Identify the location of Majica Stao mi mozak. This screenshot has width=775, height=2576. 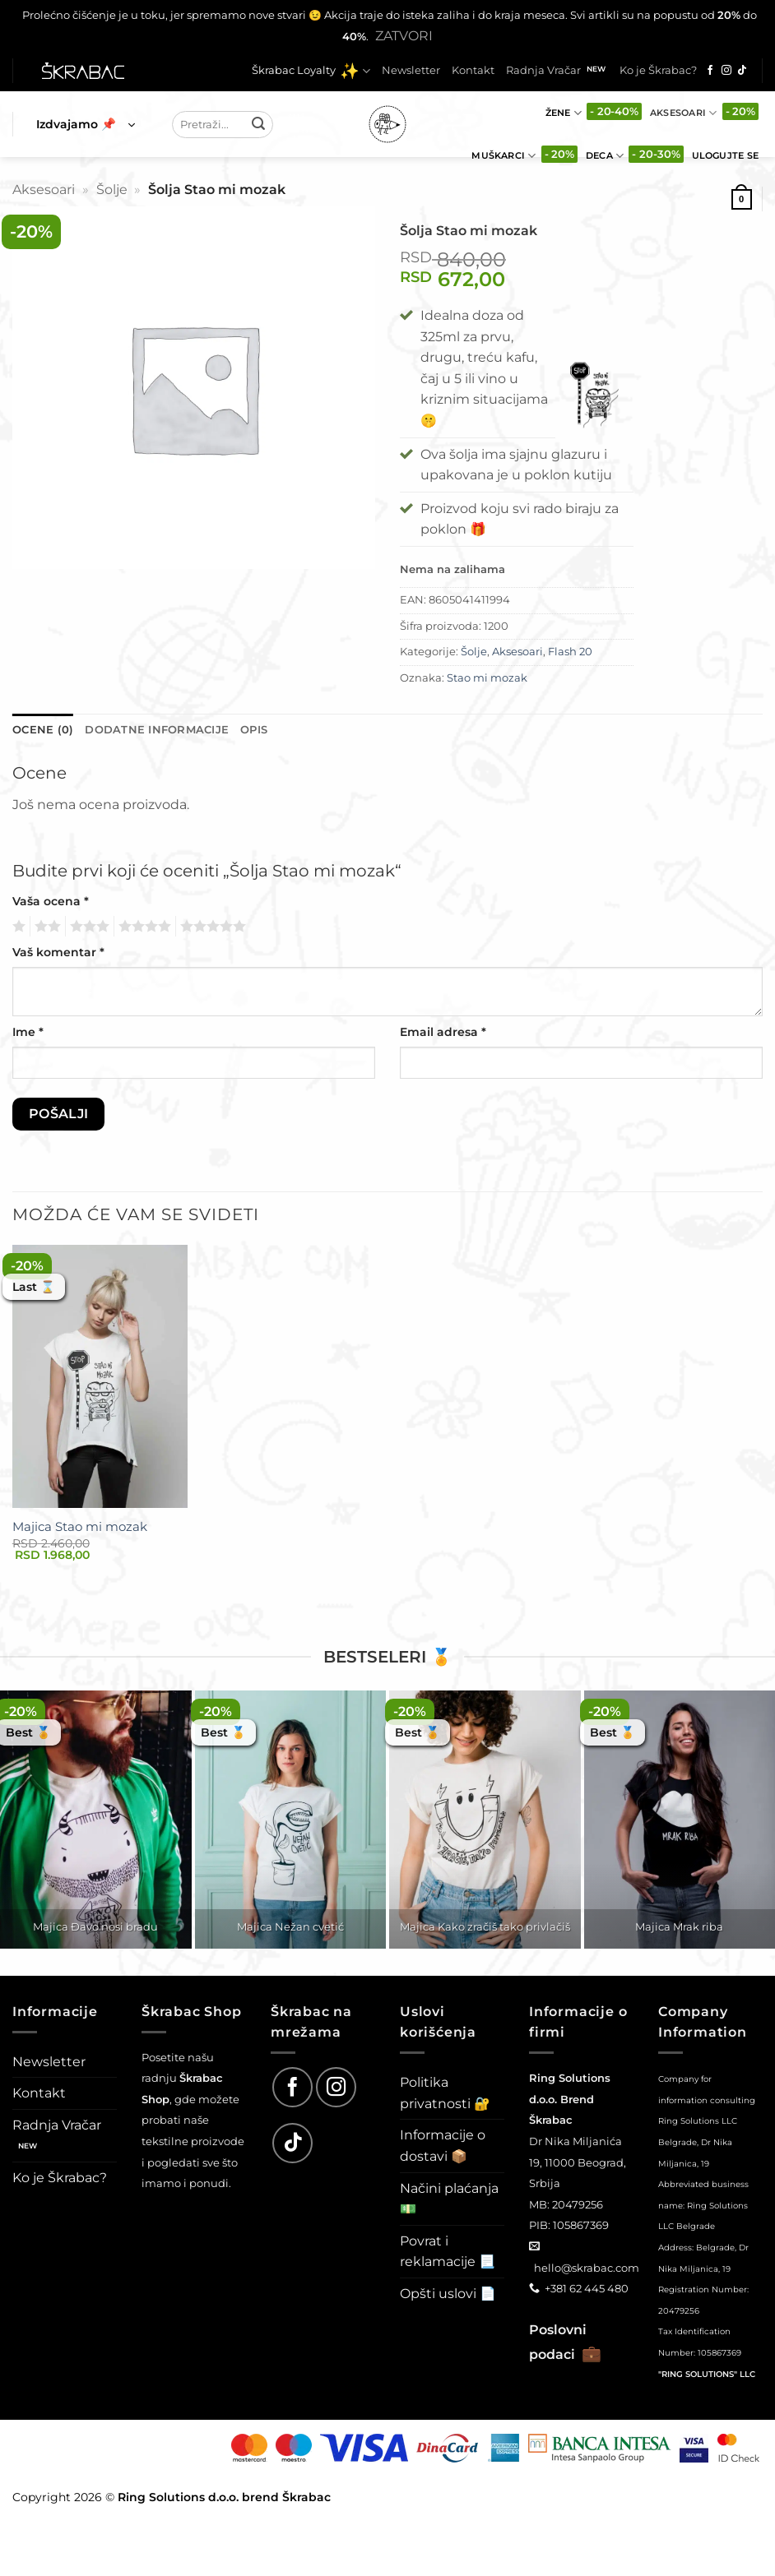
(79, 1526).